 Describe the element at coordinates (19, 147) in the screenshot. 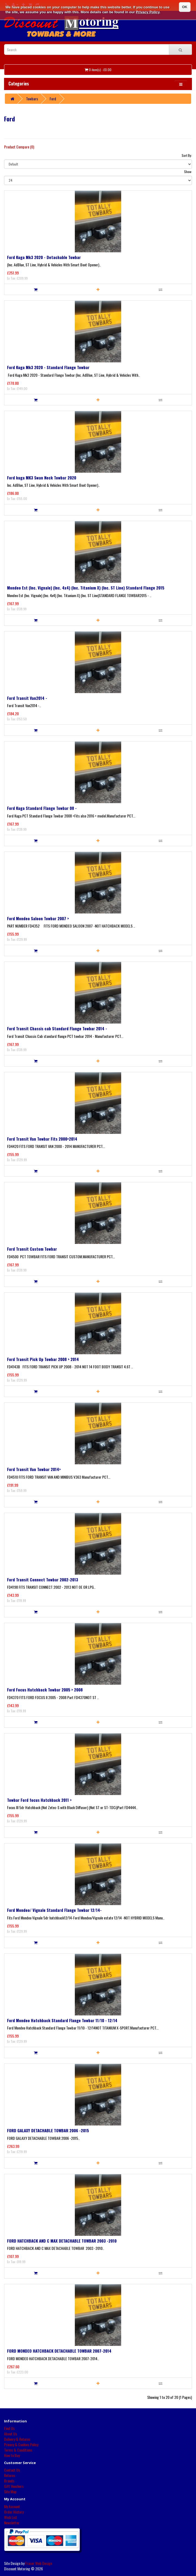

I see `Product Compare (0)` at that location.